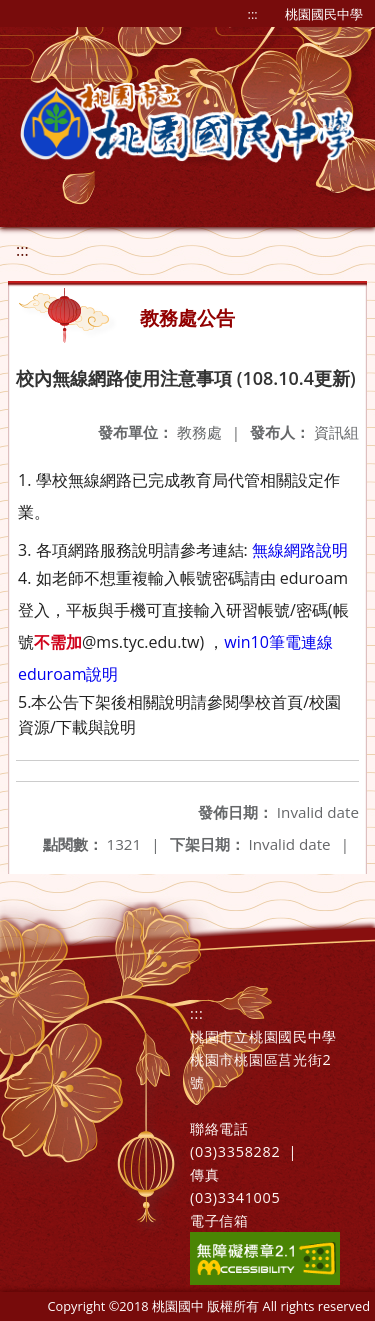 This screenshot has width=375, height=1321. What do you see at coordinates (300, 550) in the screenshot?
I see `無線網路說明` at bounding box center [300, 550].